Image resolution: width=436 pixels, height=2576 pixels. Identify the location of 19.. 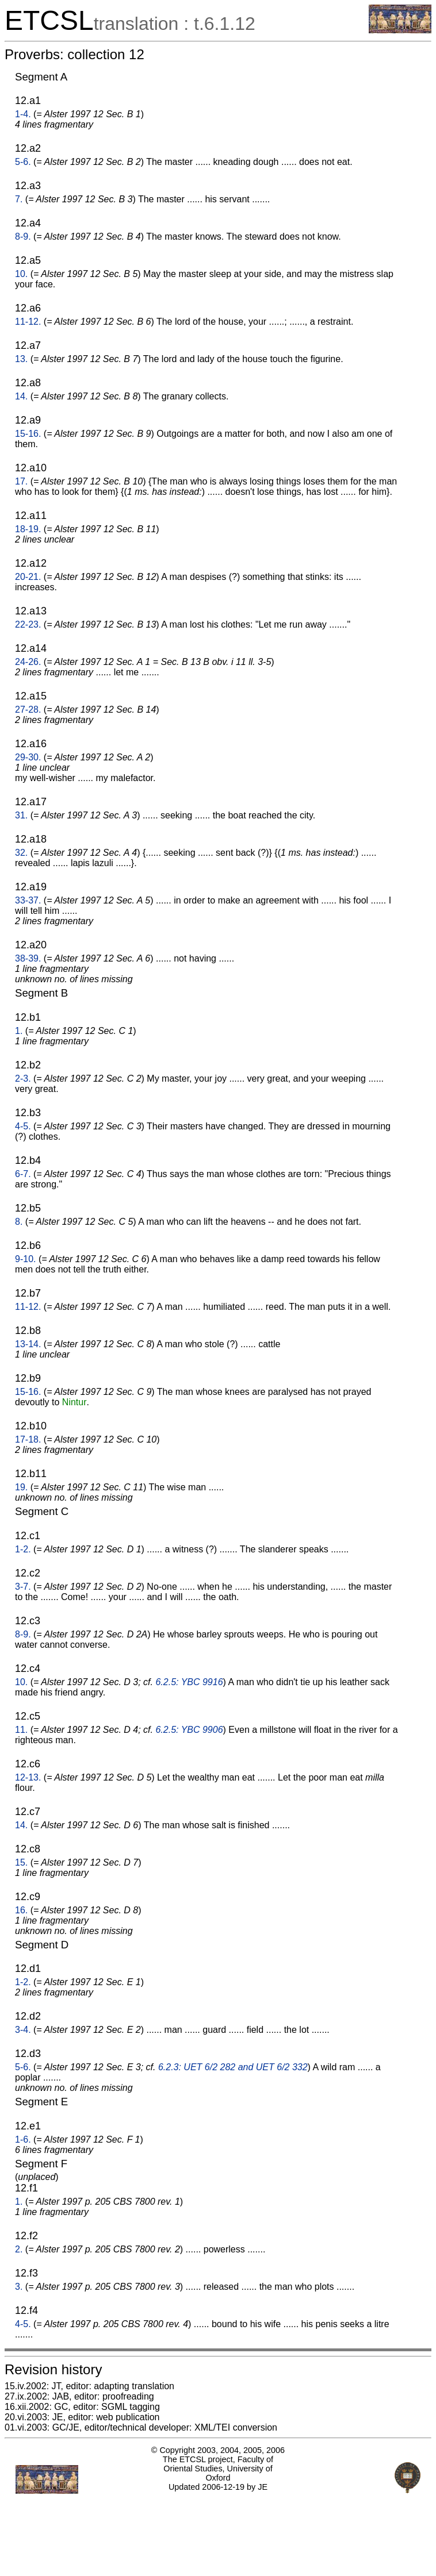
(21, 1487).